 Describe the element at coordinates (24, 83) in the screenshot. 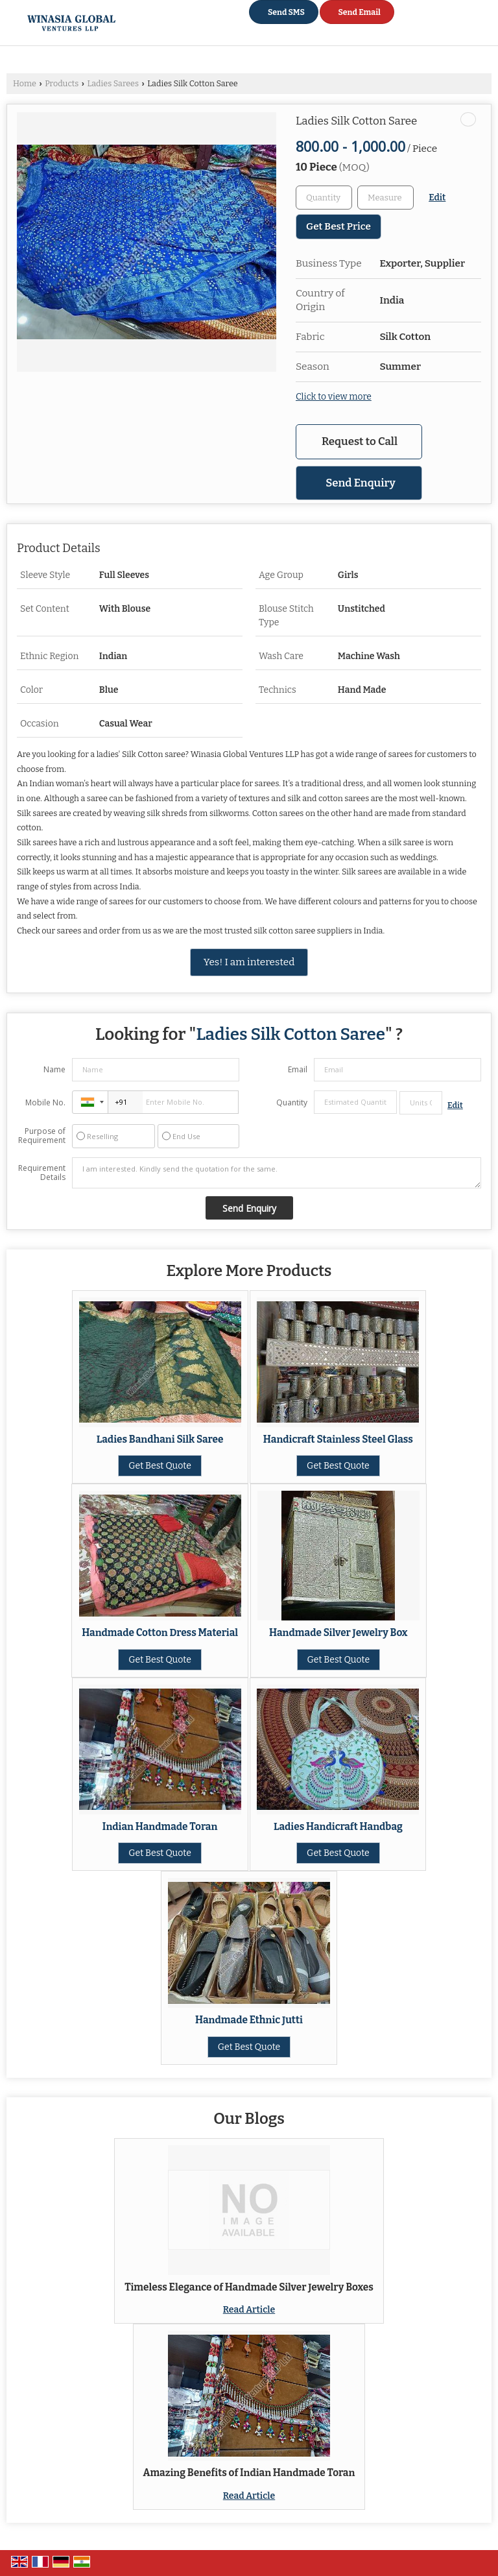

I see `Home` at that location.